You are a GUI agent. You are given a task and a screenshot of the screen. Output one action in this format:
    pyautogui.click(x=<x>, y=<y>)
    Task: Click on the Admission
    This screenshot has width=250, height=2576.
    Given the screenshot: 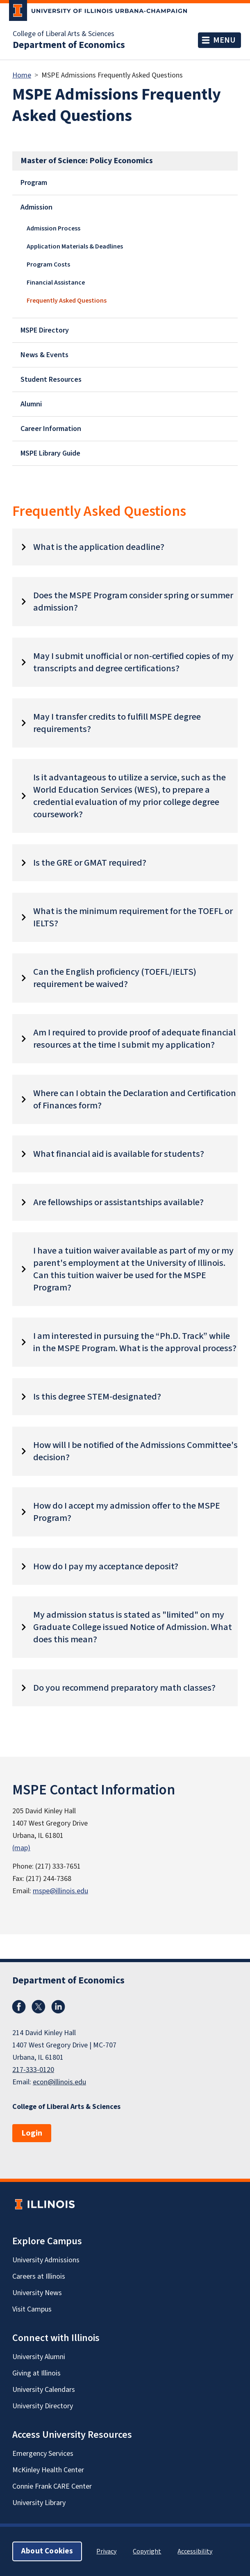 What is the action you would take?
    pyautogui.click(x=36, y=207)
    